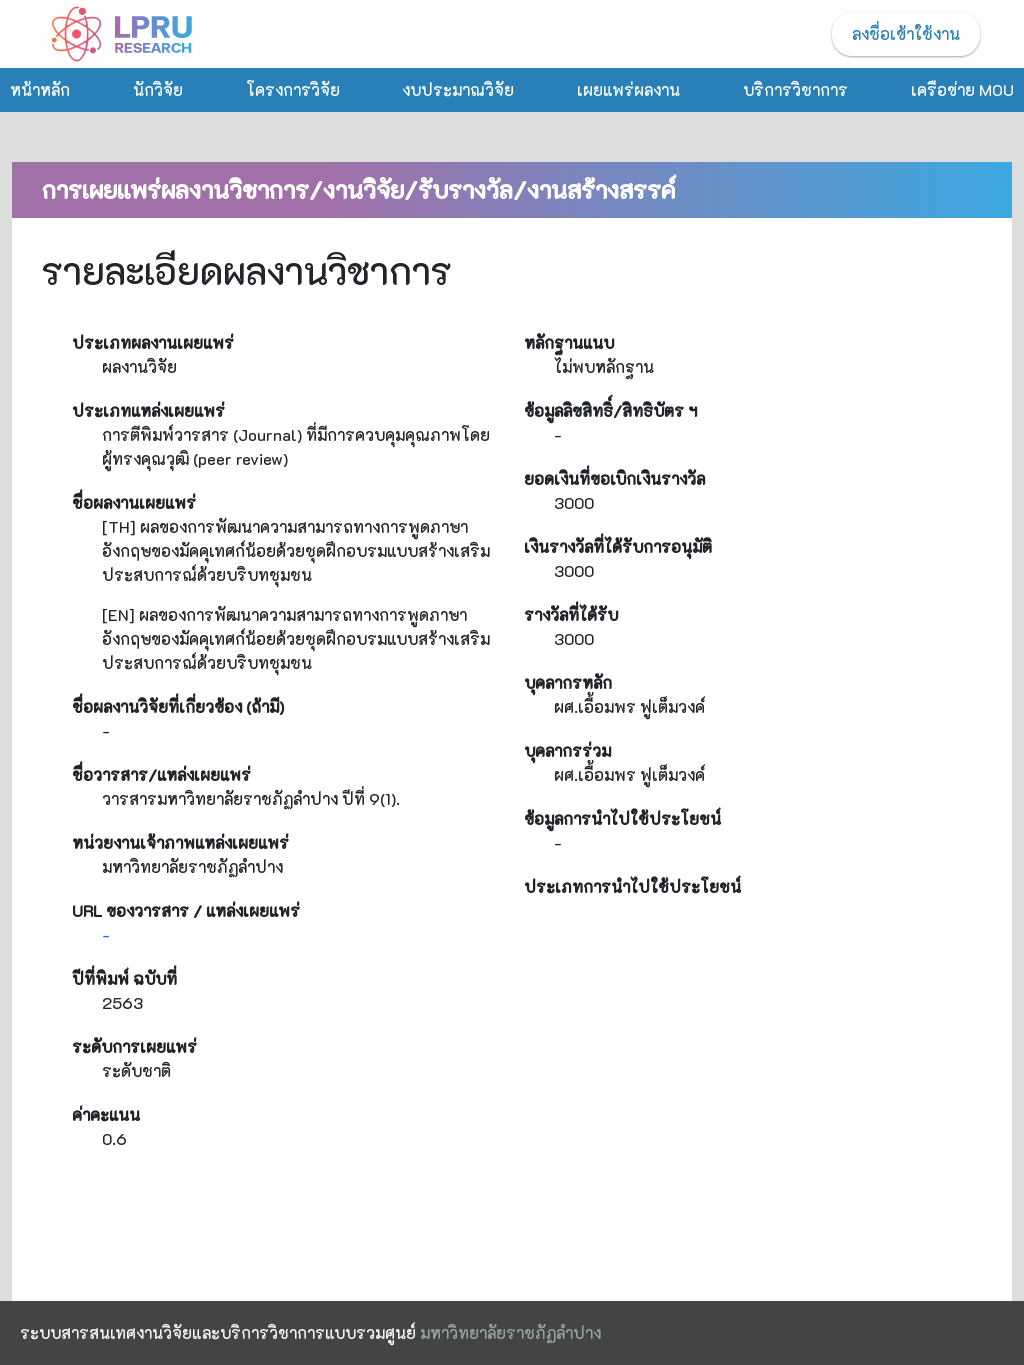 Image resolution: width=1024 pixels, height=1365 pixels. I want to click on ข้อมูลลิขสิทธิ์/สิทธิบัตร ฯ, so click(610, 410).